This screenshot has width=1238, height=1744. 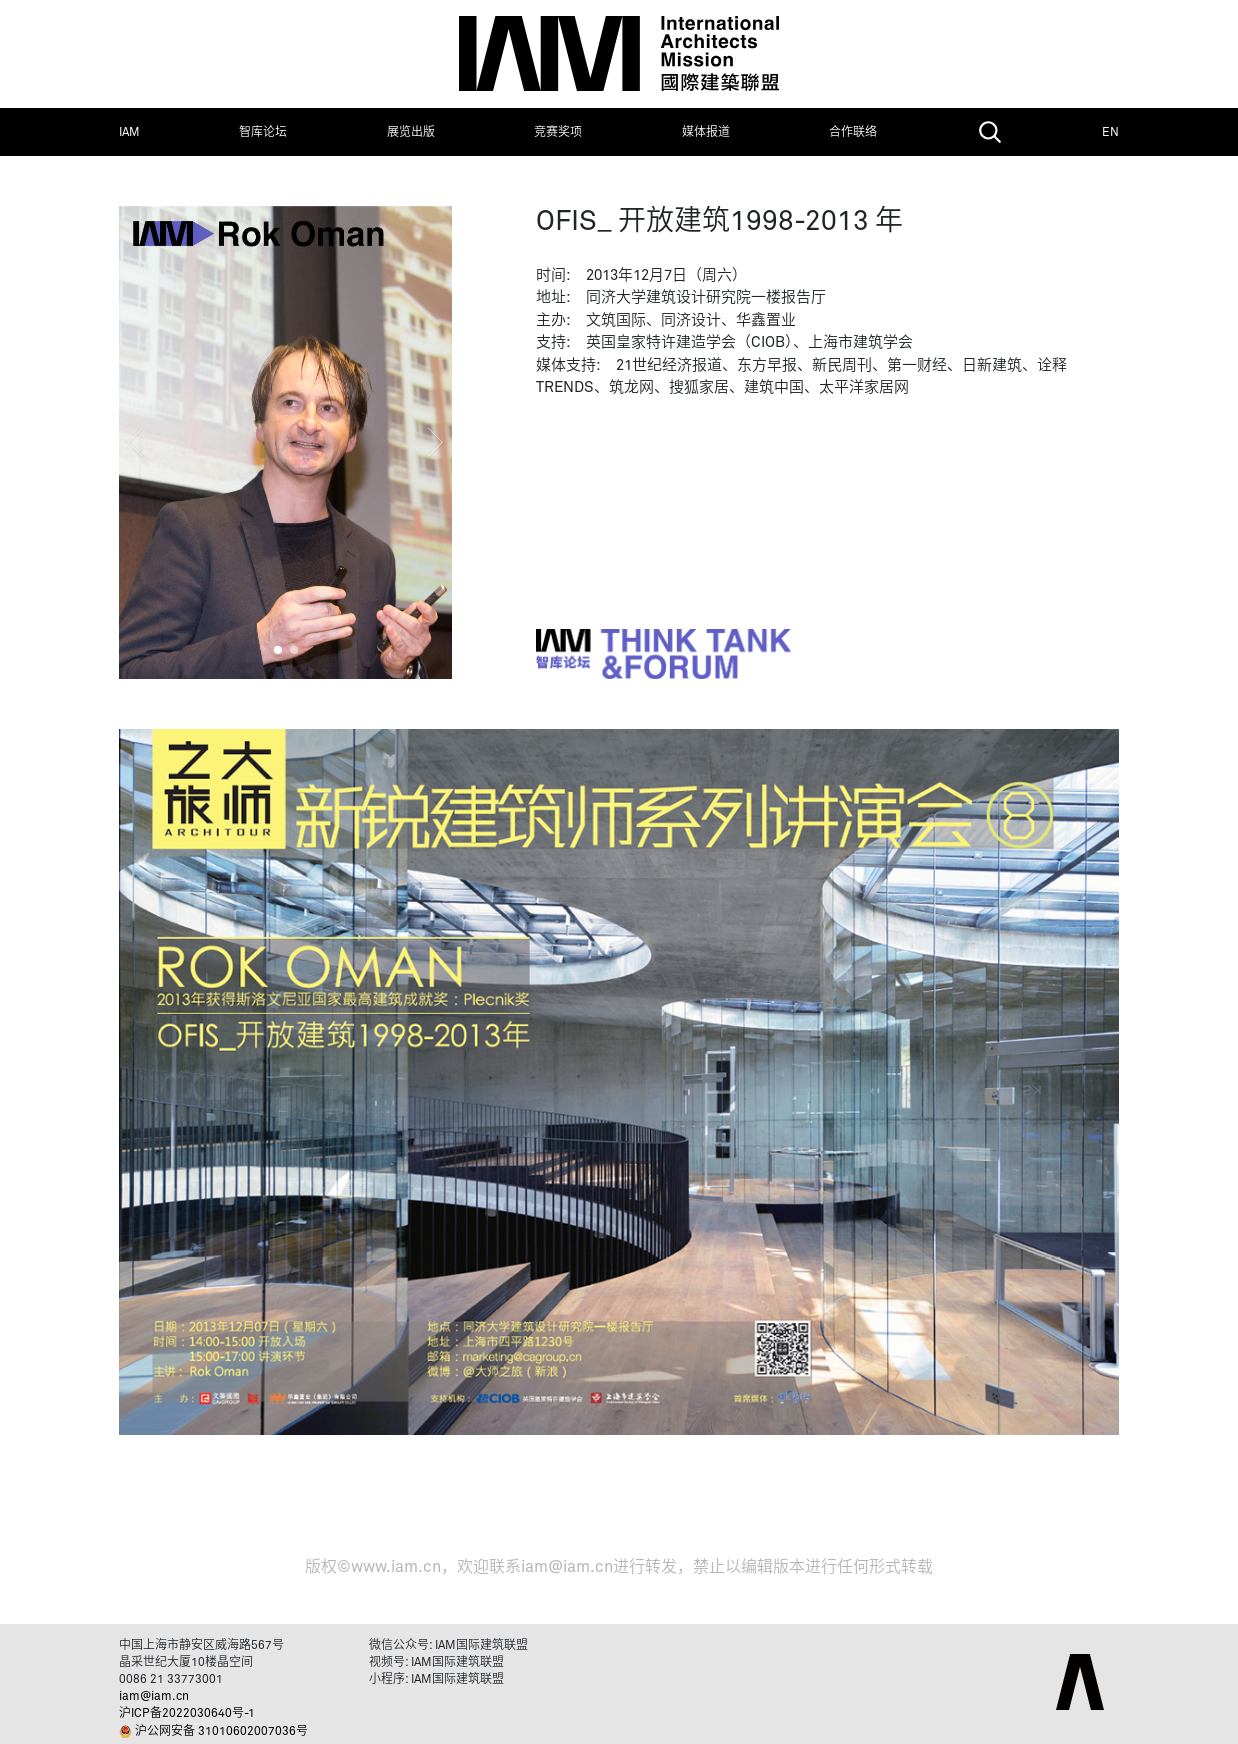 What do you see at coordinates (706, 133) in the screenshot?
I see `媒体报道` at bounding box center [706, 133].